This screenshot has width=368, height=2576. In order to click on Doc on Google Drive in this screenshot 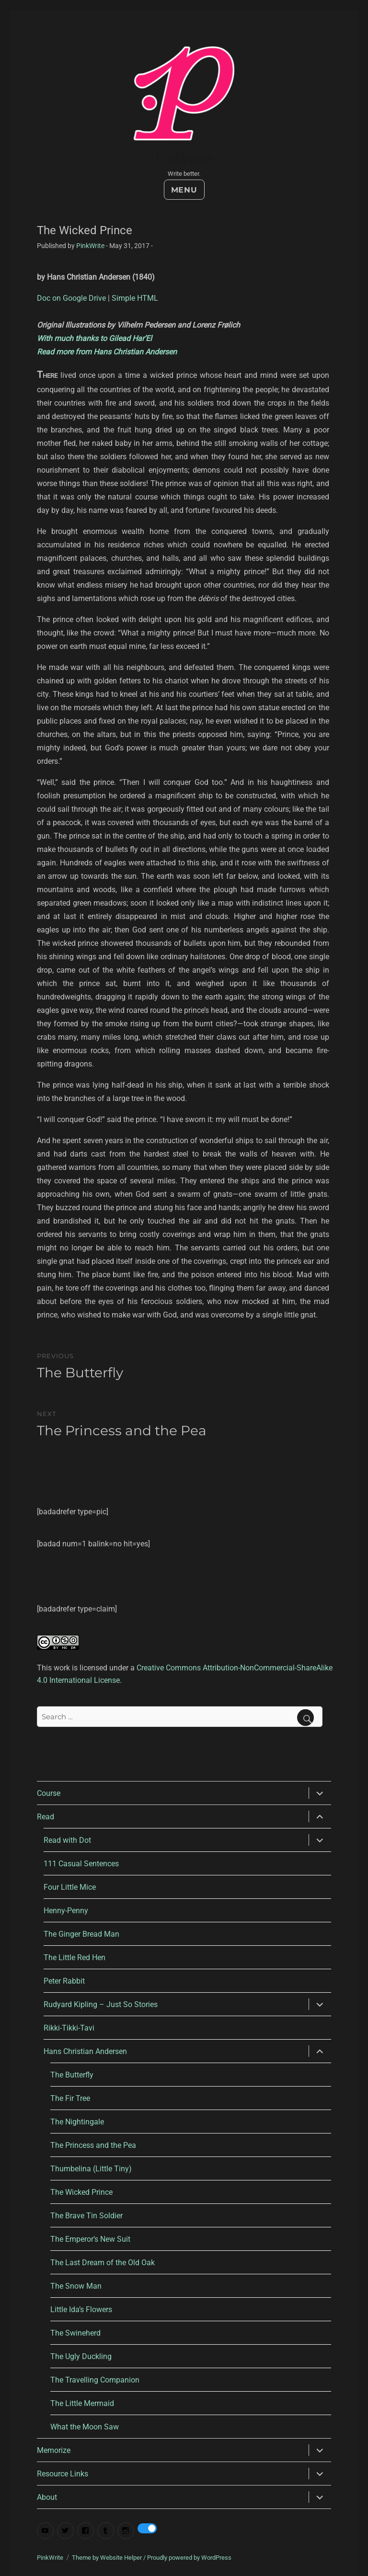, I will do `click(71, 298)`.